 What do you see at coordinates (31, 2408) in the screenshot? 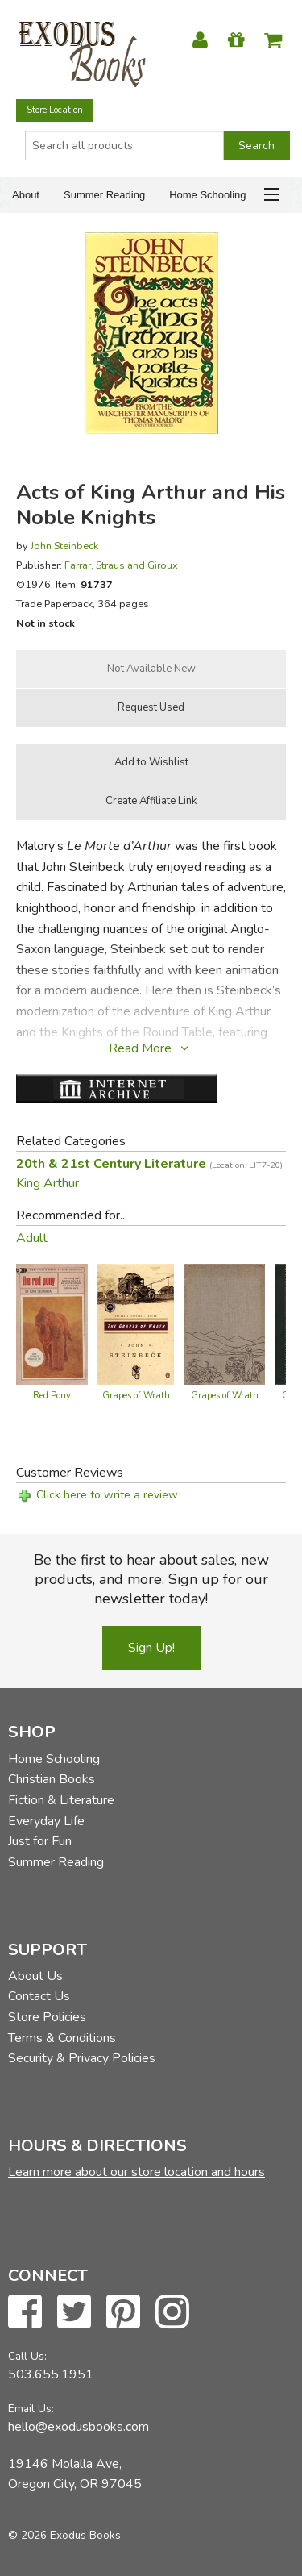
I see `Email Us:` at bounding box center [31, 2408].